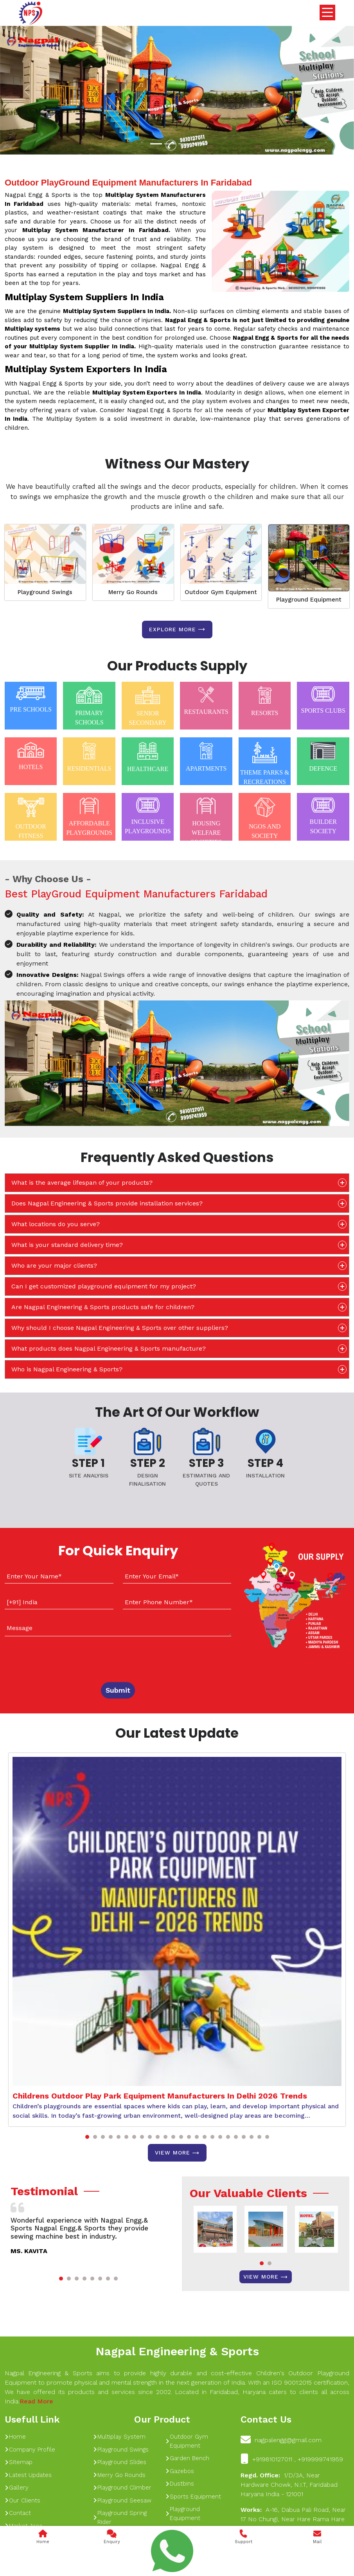 The image size is (354, 2576). What do you see at coordinates (22, 2500) in the screenshot?
I see `Our Clients` at bounding box center [22, 2500].